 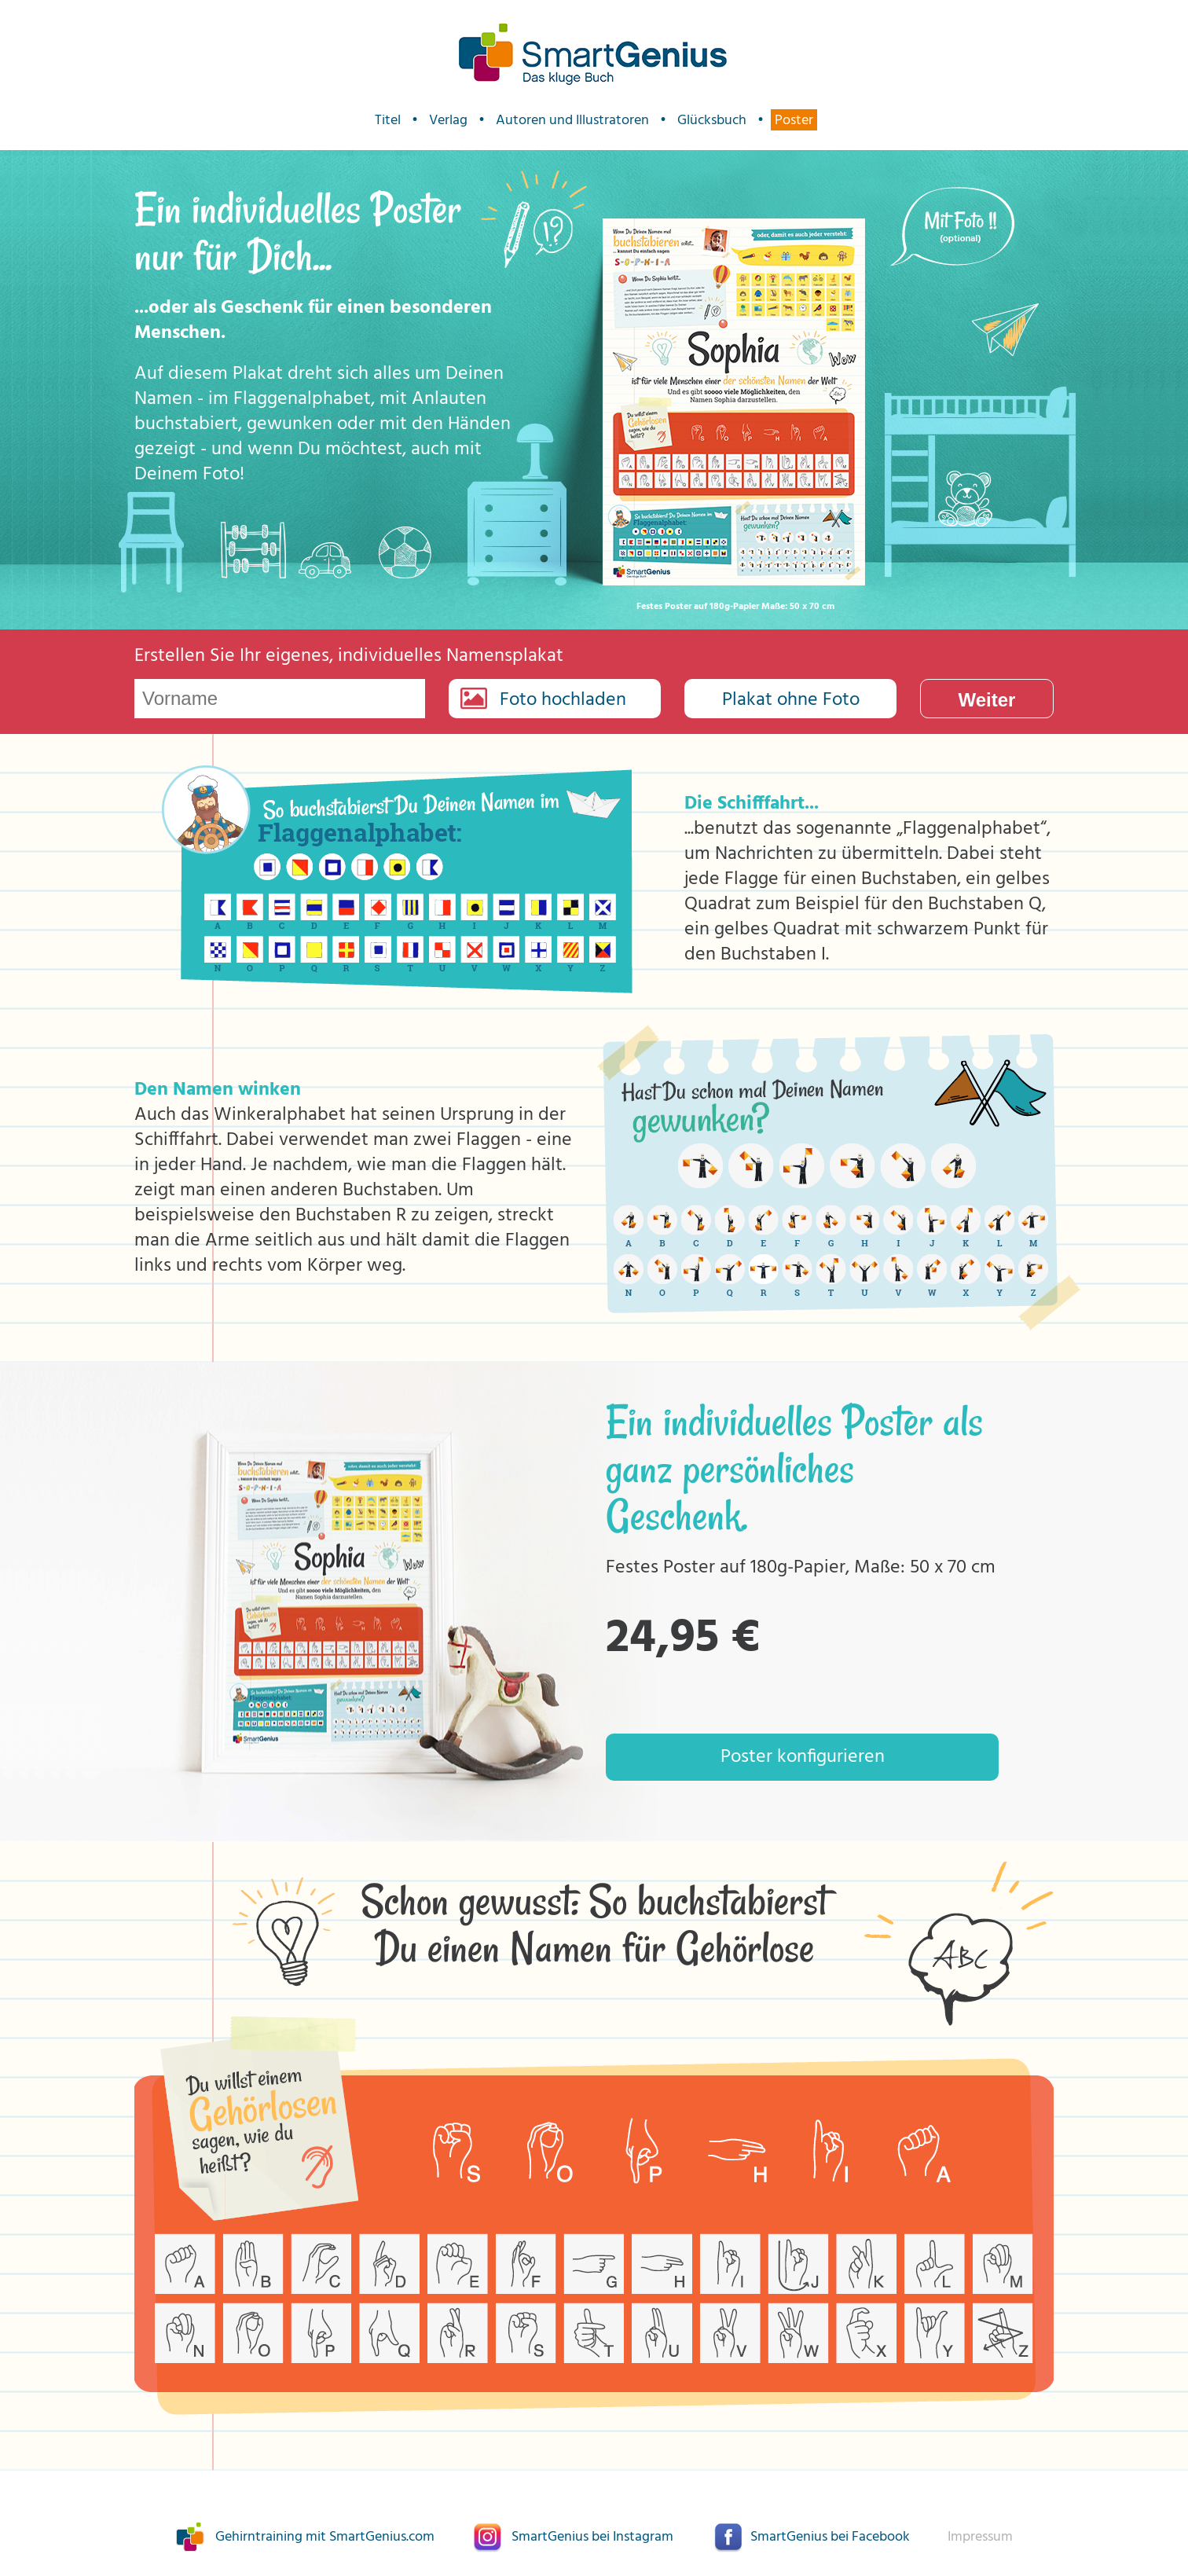 I want to click on SmartGenius bei Instagram, so click(x=592, y=2537).